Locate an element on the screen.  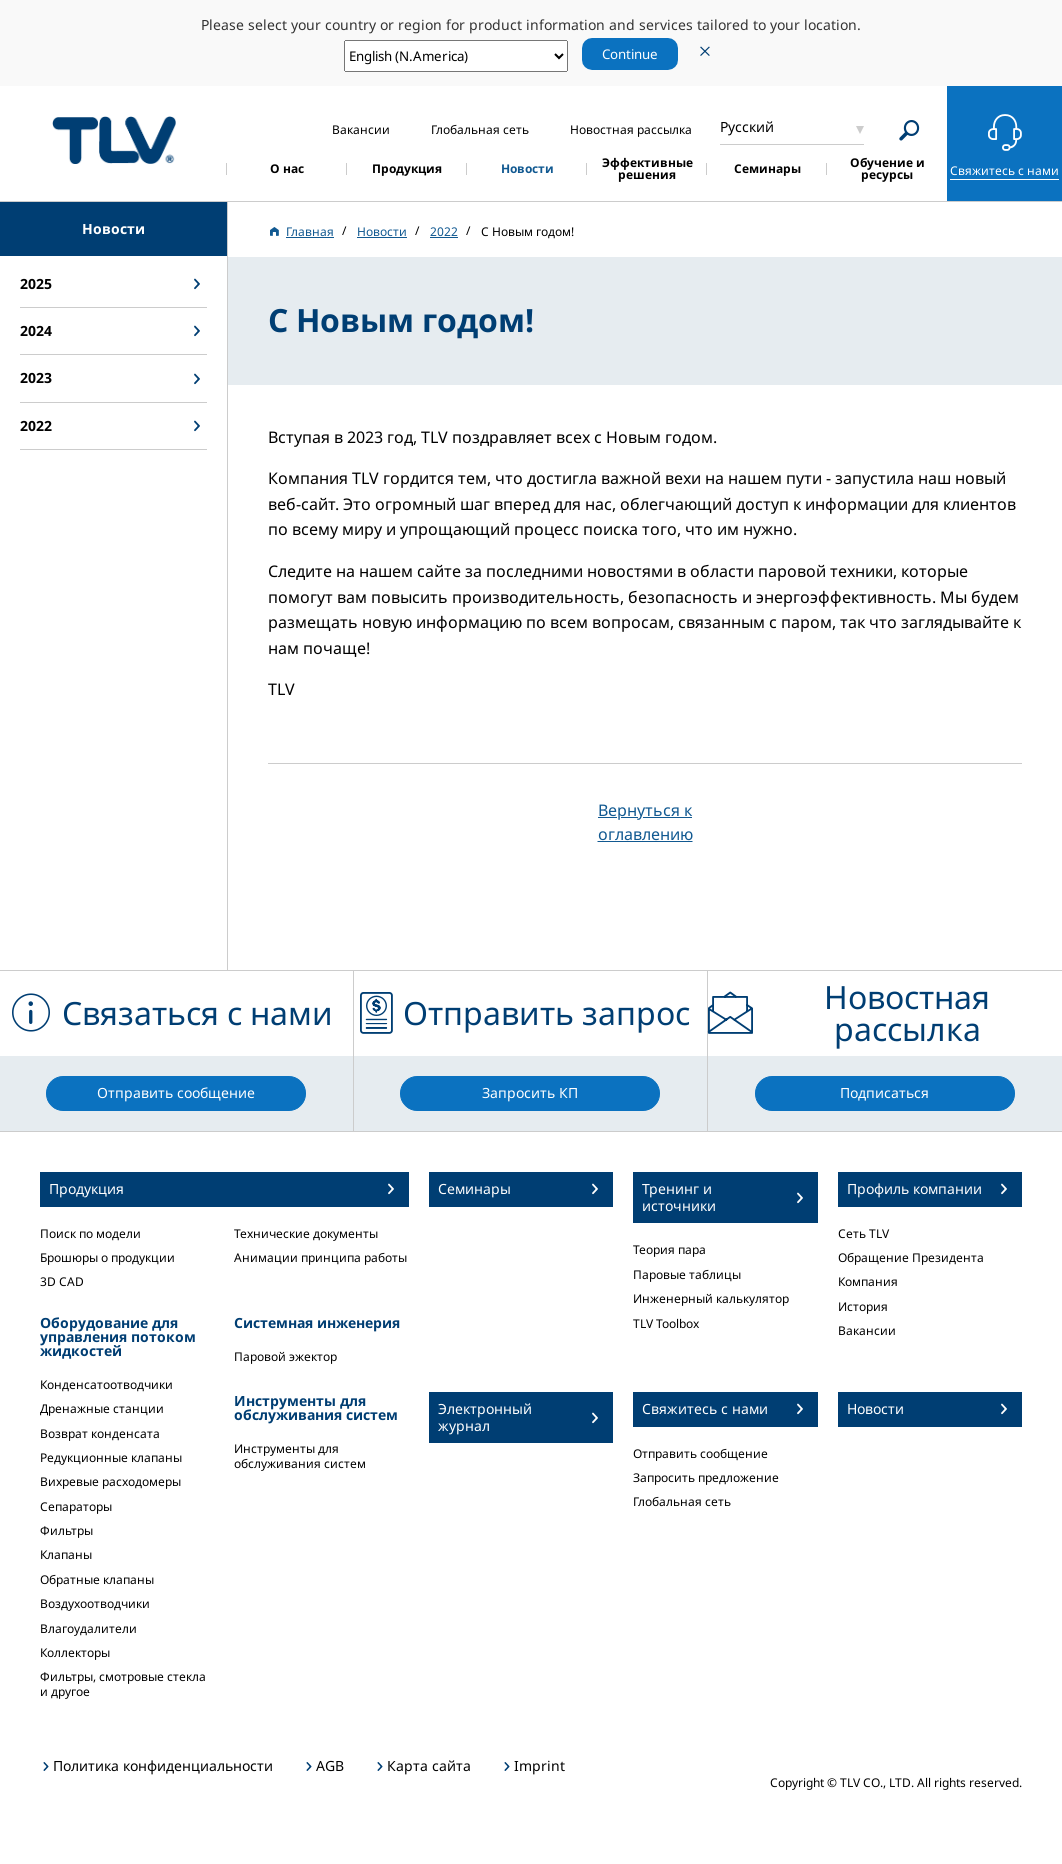
Continue is located at coordinates (630, 54).